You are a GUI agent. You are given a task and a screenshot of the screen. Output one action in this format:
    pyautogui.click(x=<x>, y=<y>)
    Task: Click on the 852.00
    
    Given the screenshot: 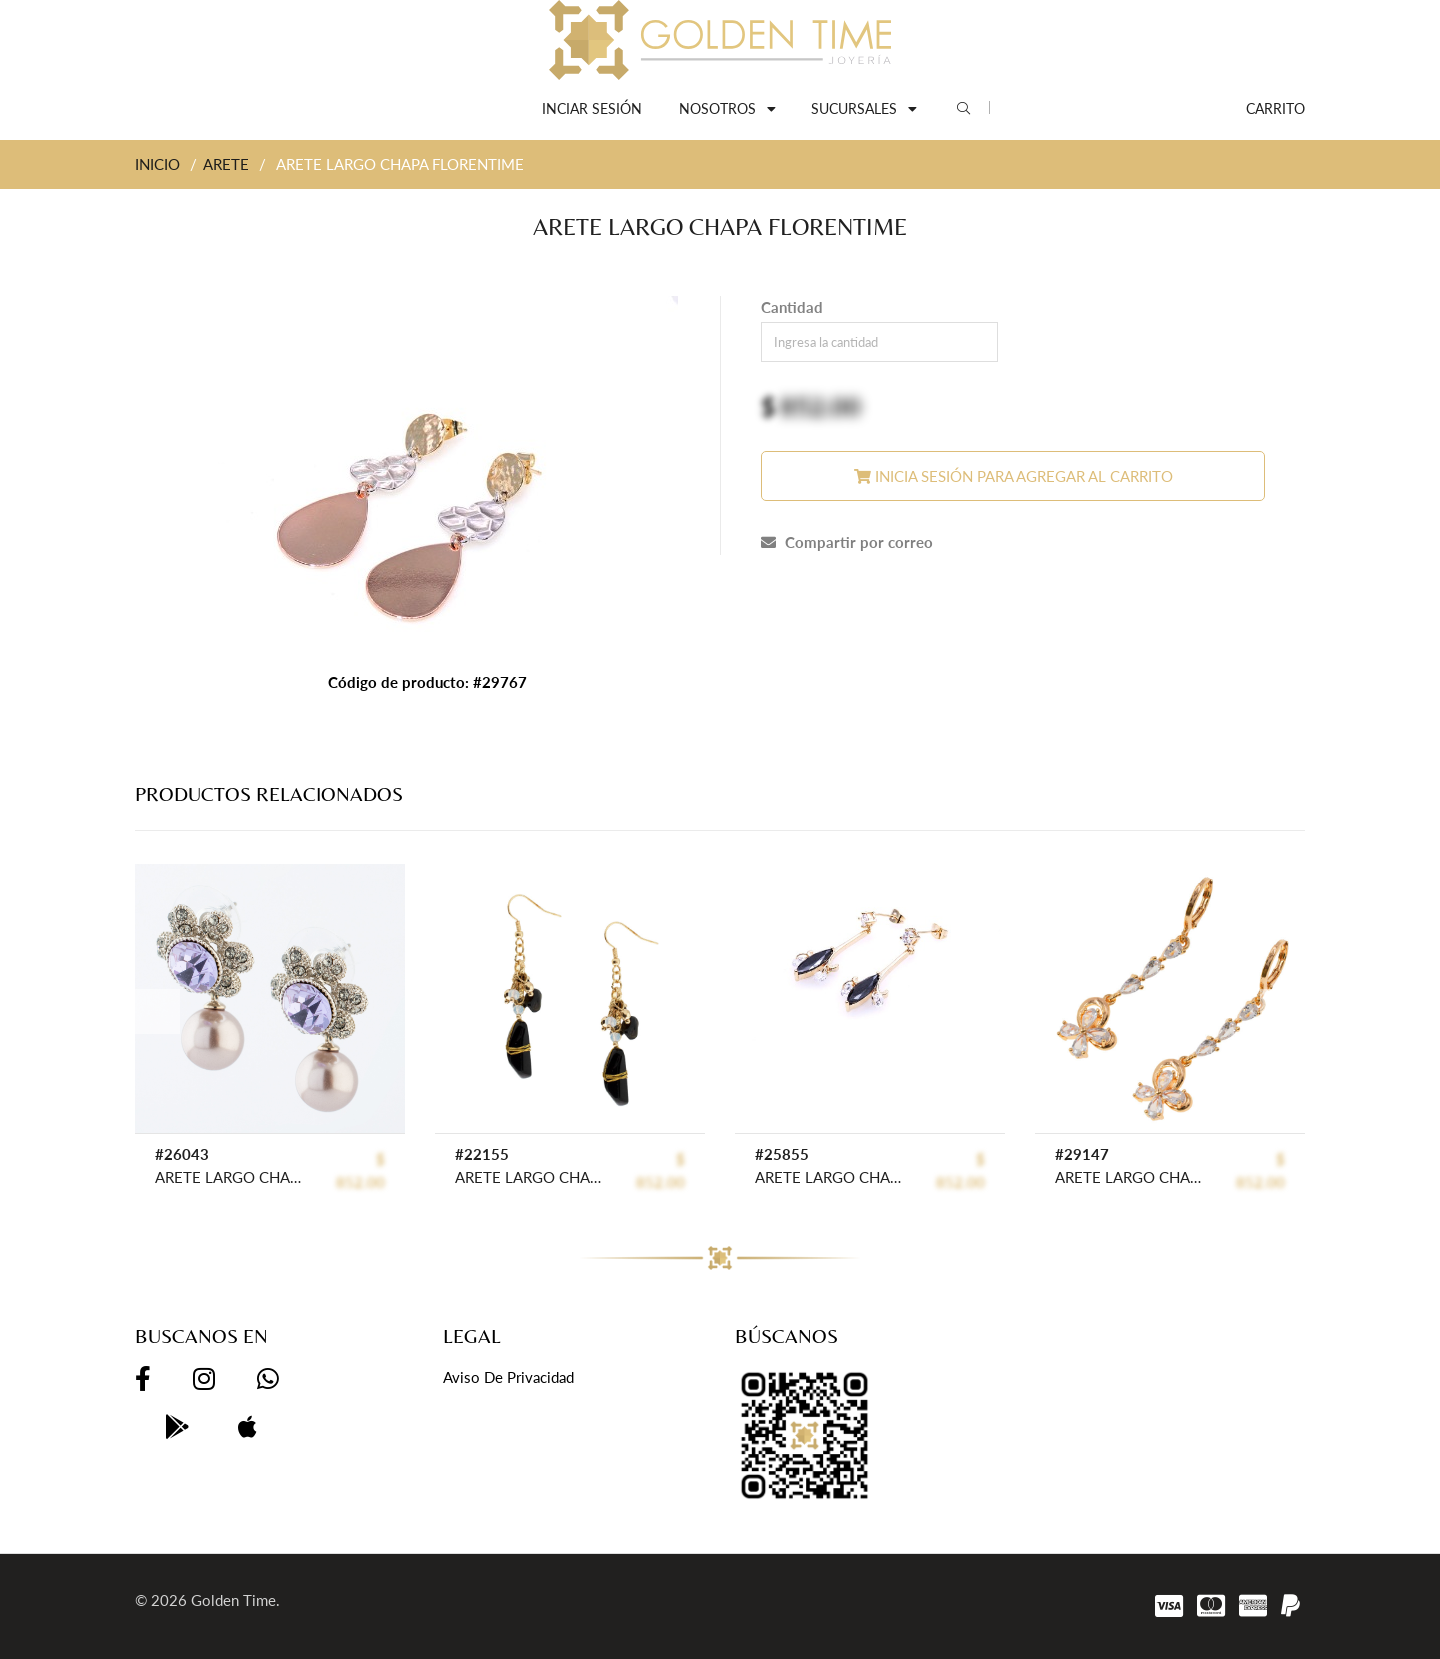 What is the action you would take?
    pyautogui.click(x=820, y=406)
    